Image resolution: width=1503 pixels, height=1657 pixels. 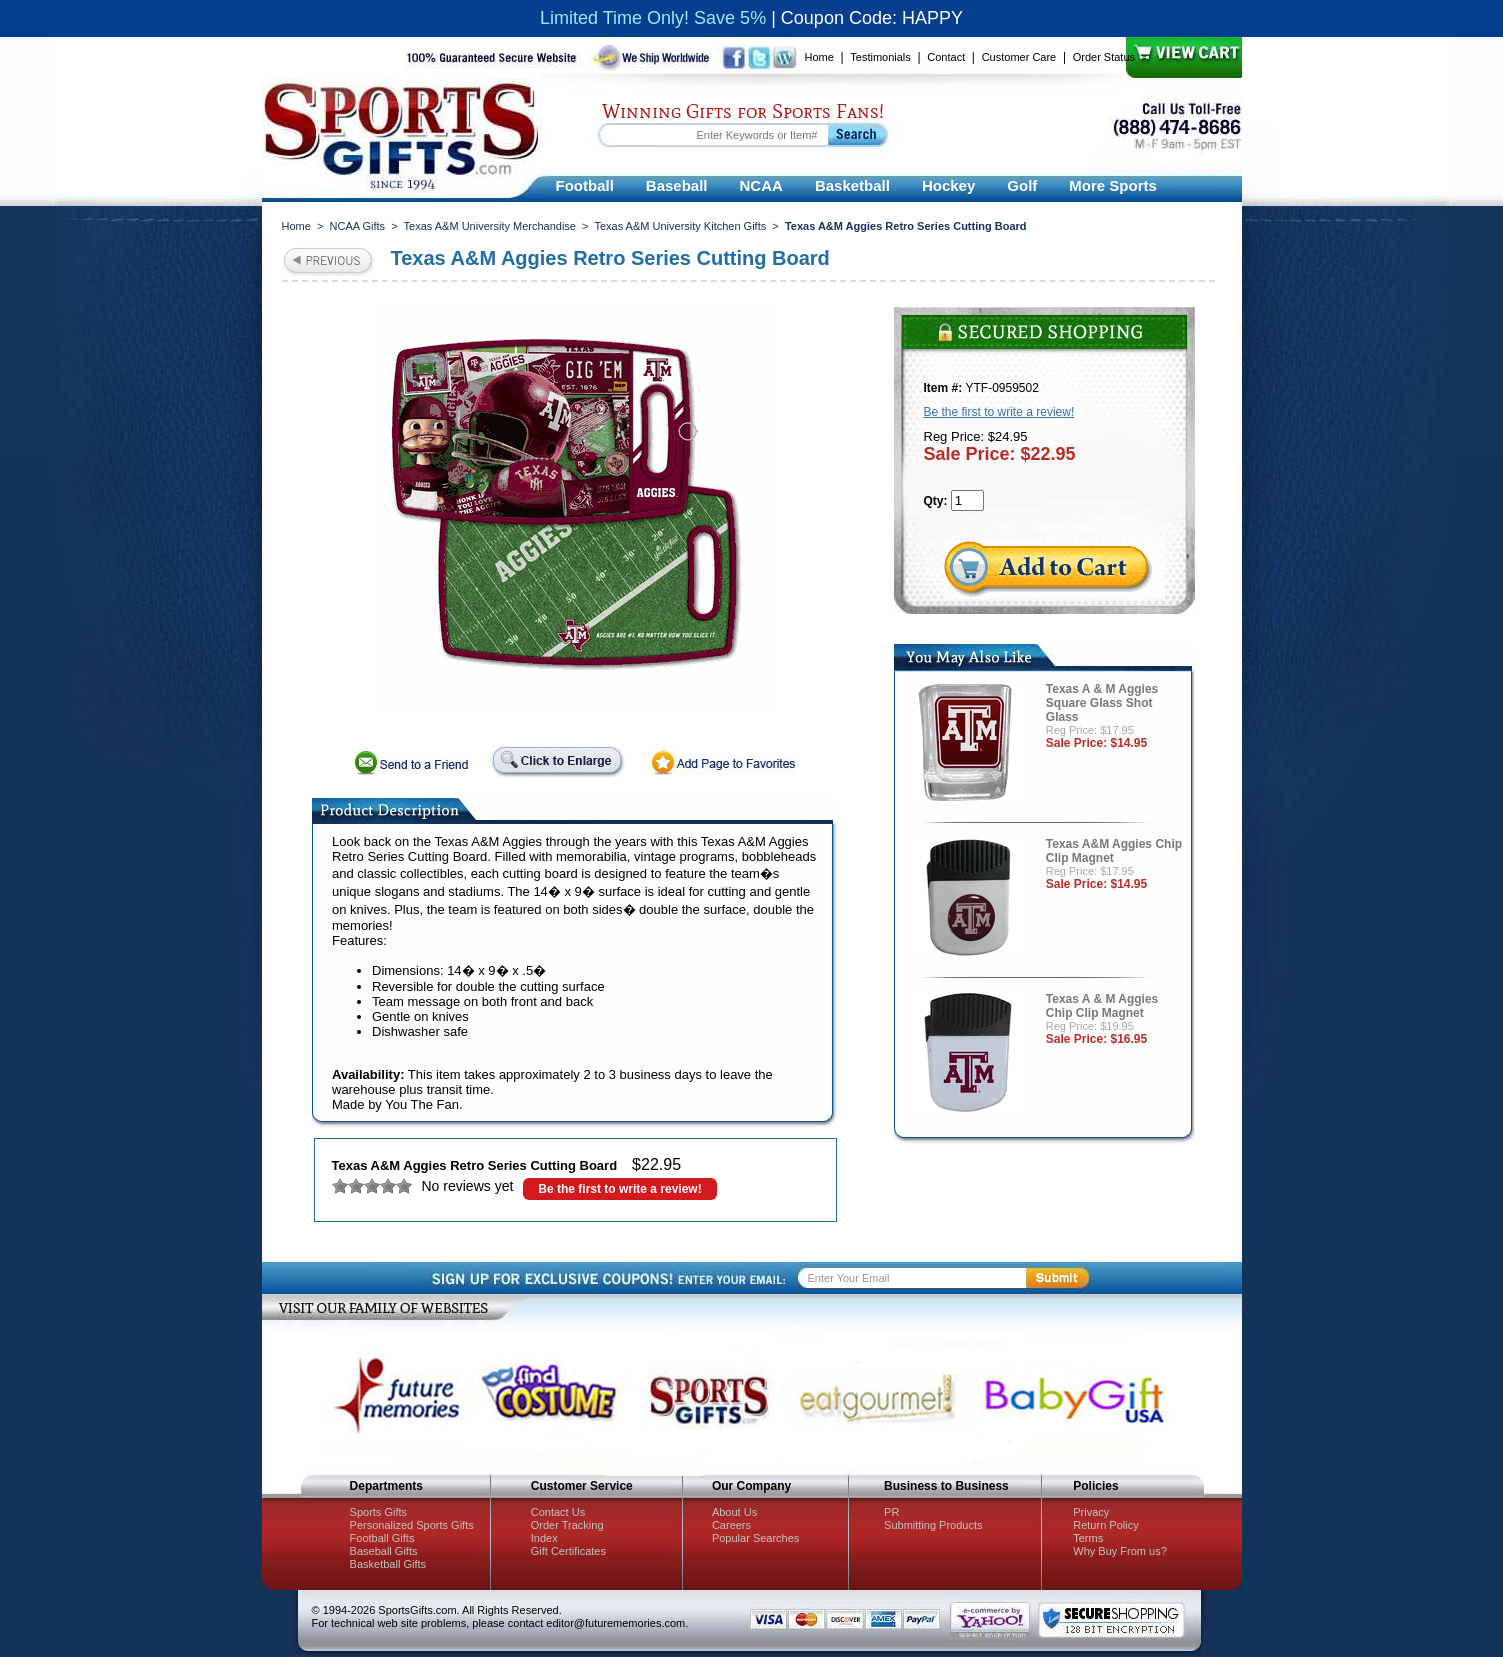 I want to click on Texas A&M University Merchandise, so click(x=490, y=226).